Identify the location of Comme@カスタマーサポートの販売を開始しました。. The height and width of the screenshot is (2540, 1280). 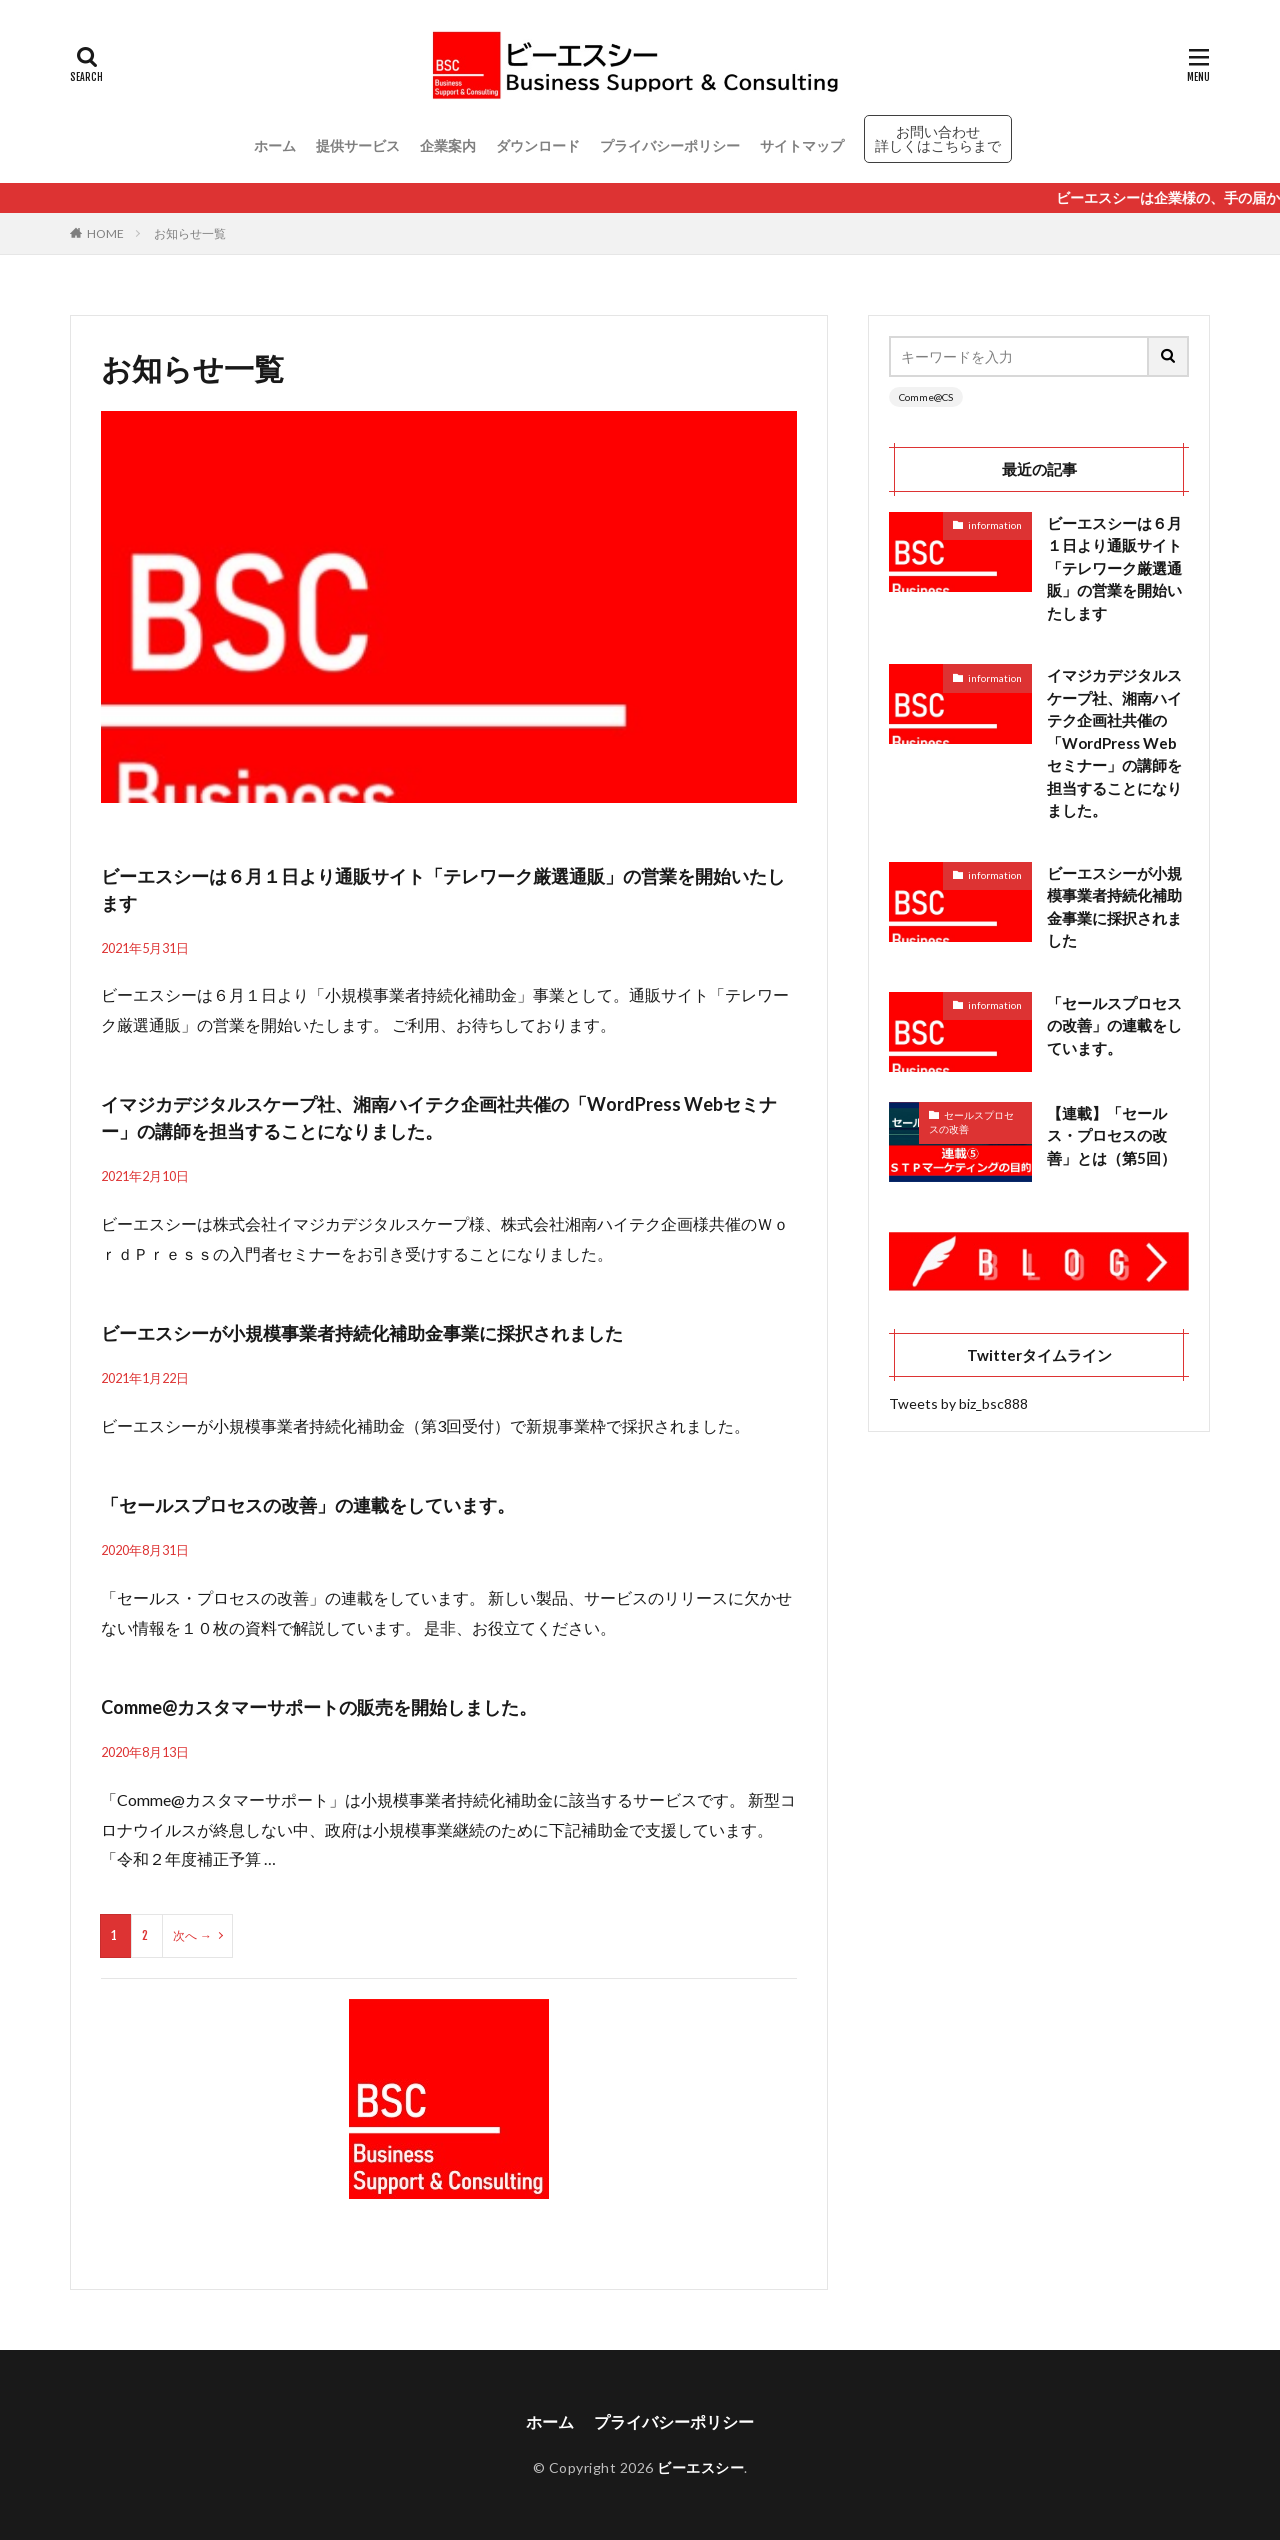
(319, 1707).